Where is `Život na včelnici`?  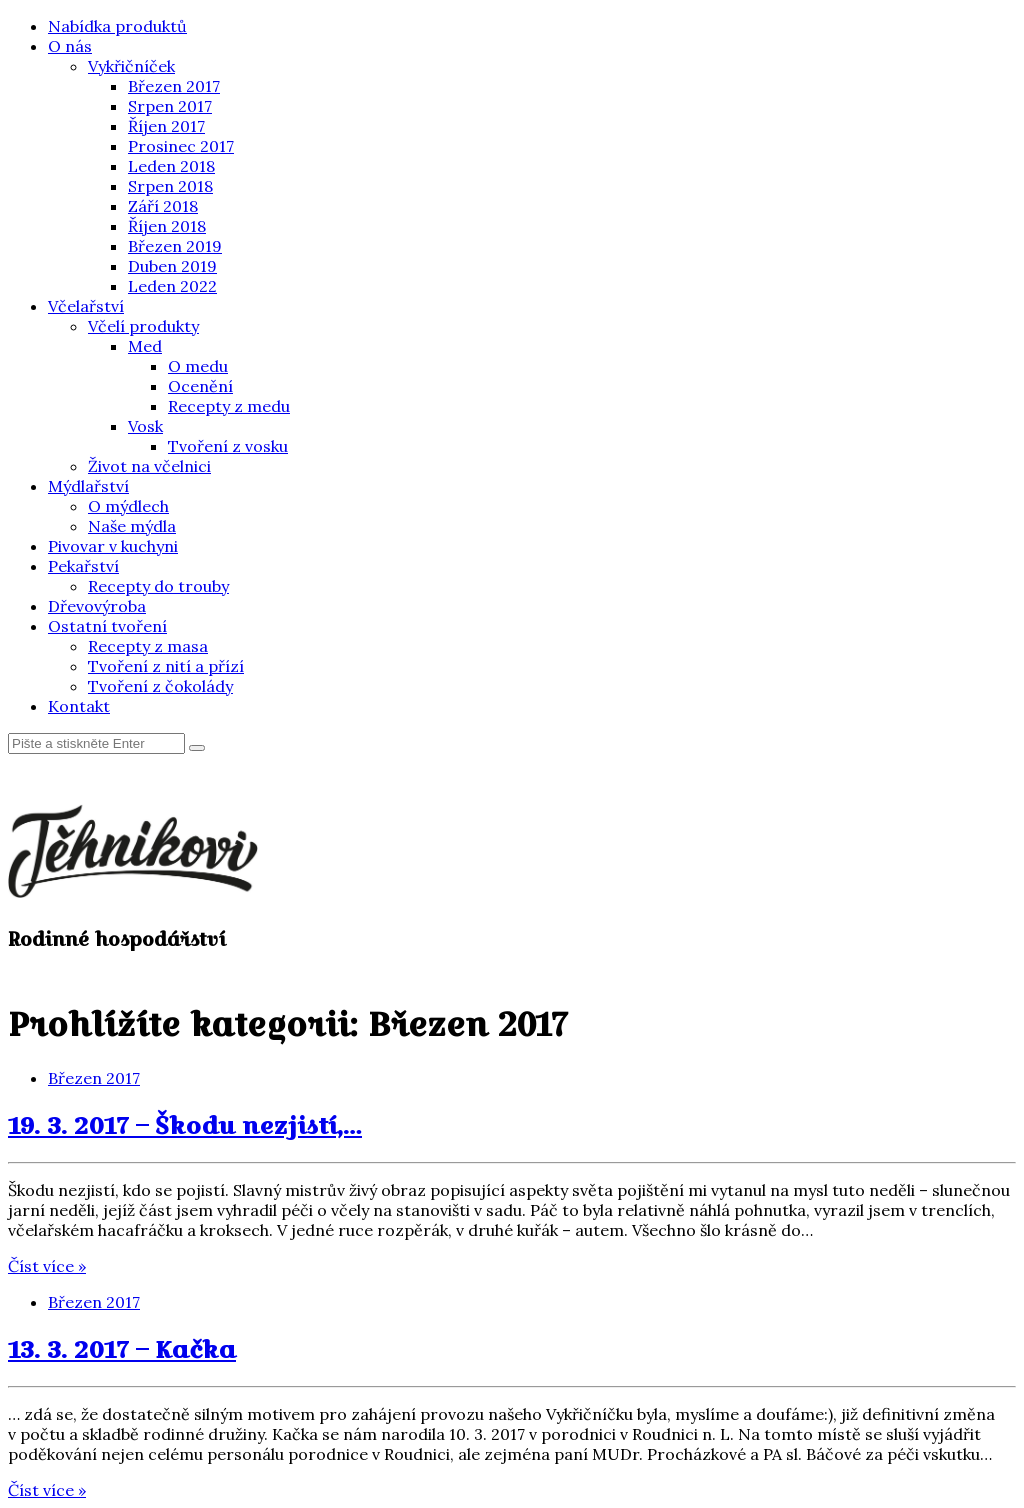 Život na včelnici is located at coordinates (149, 466).